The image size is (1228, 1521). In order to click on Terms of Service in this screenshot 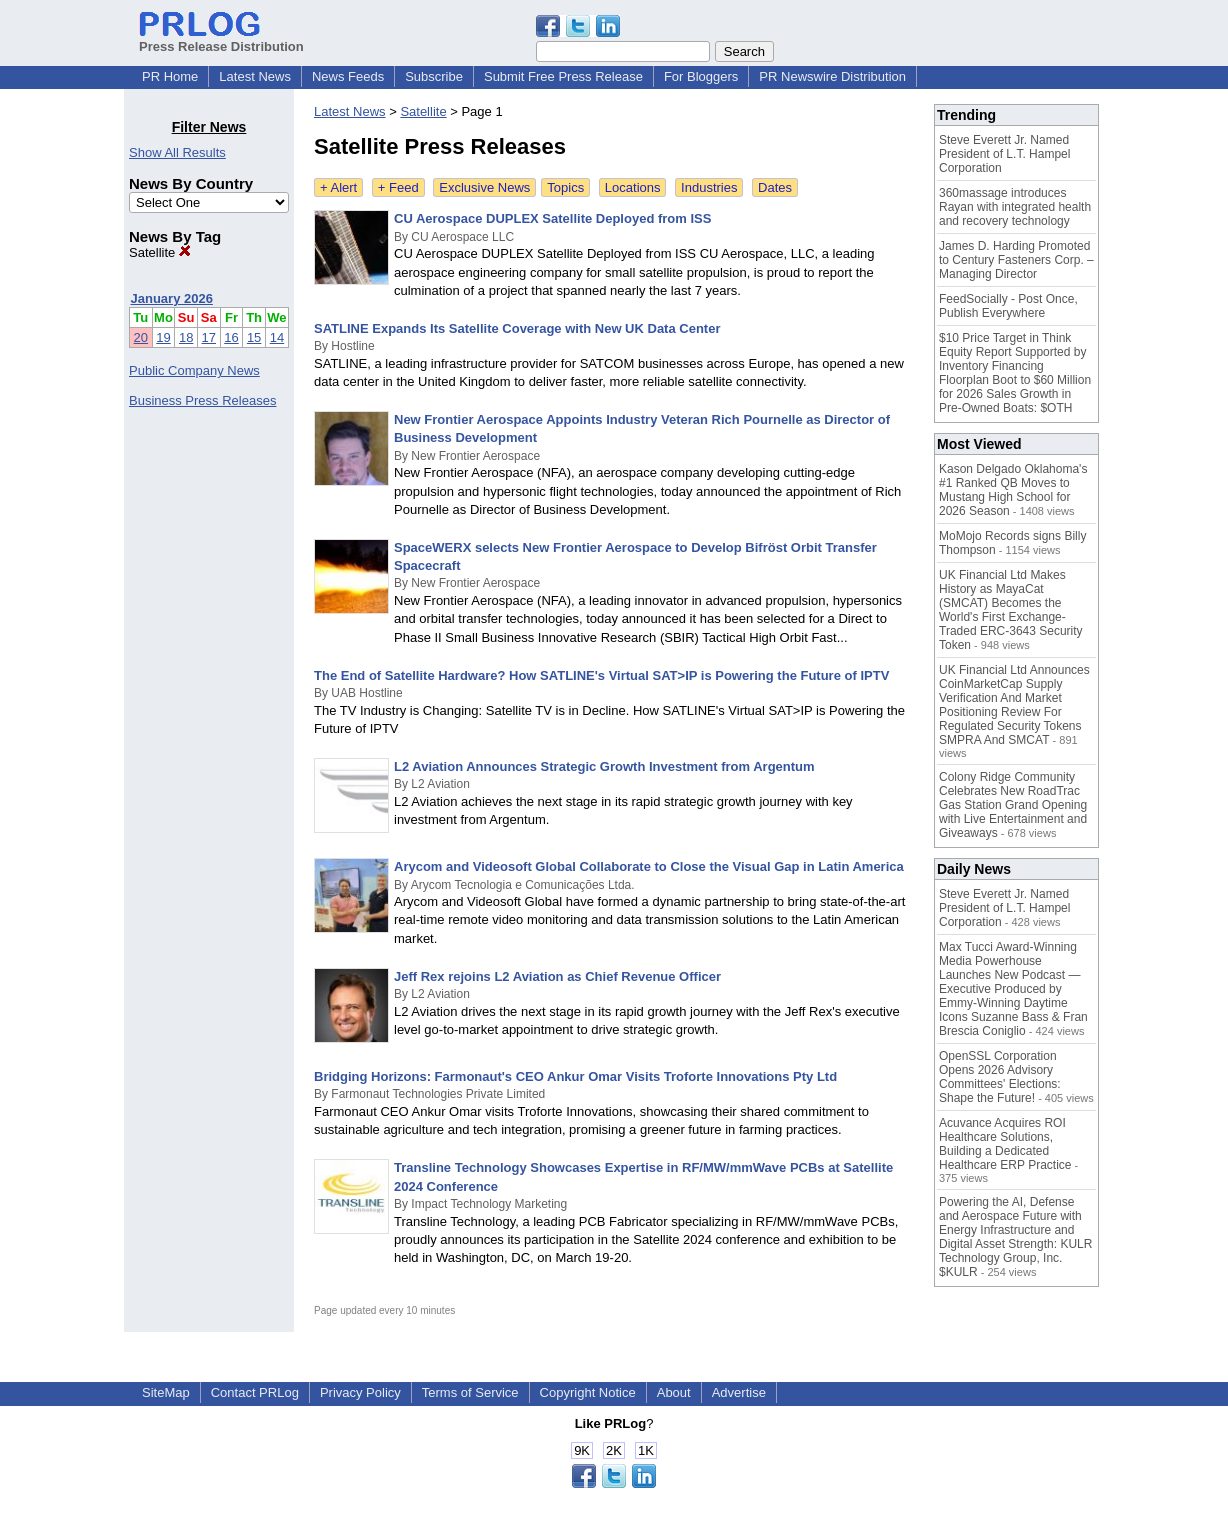, I will do `click(470, 1392)`.